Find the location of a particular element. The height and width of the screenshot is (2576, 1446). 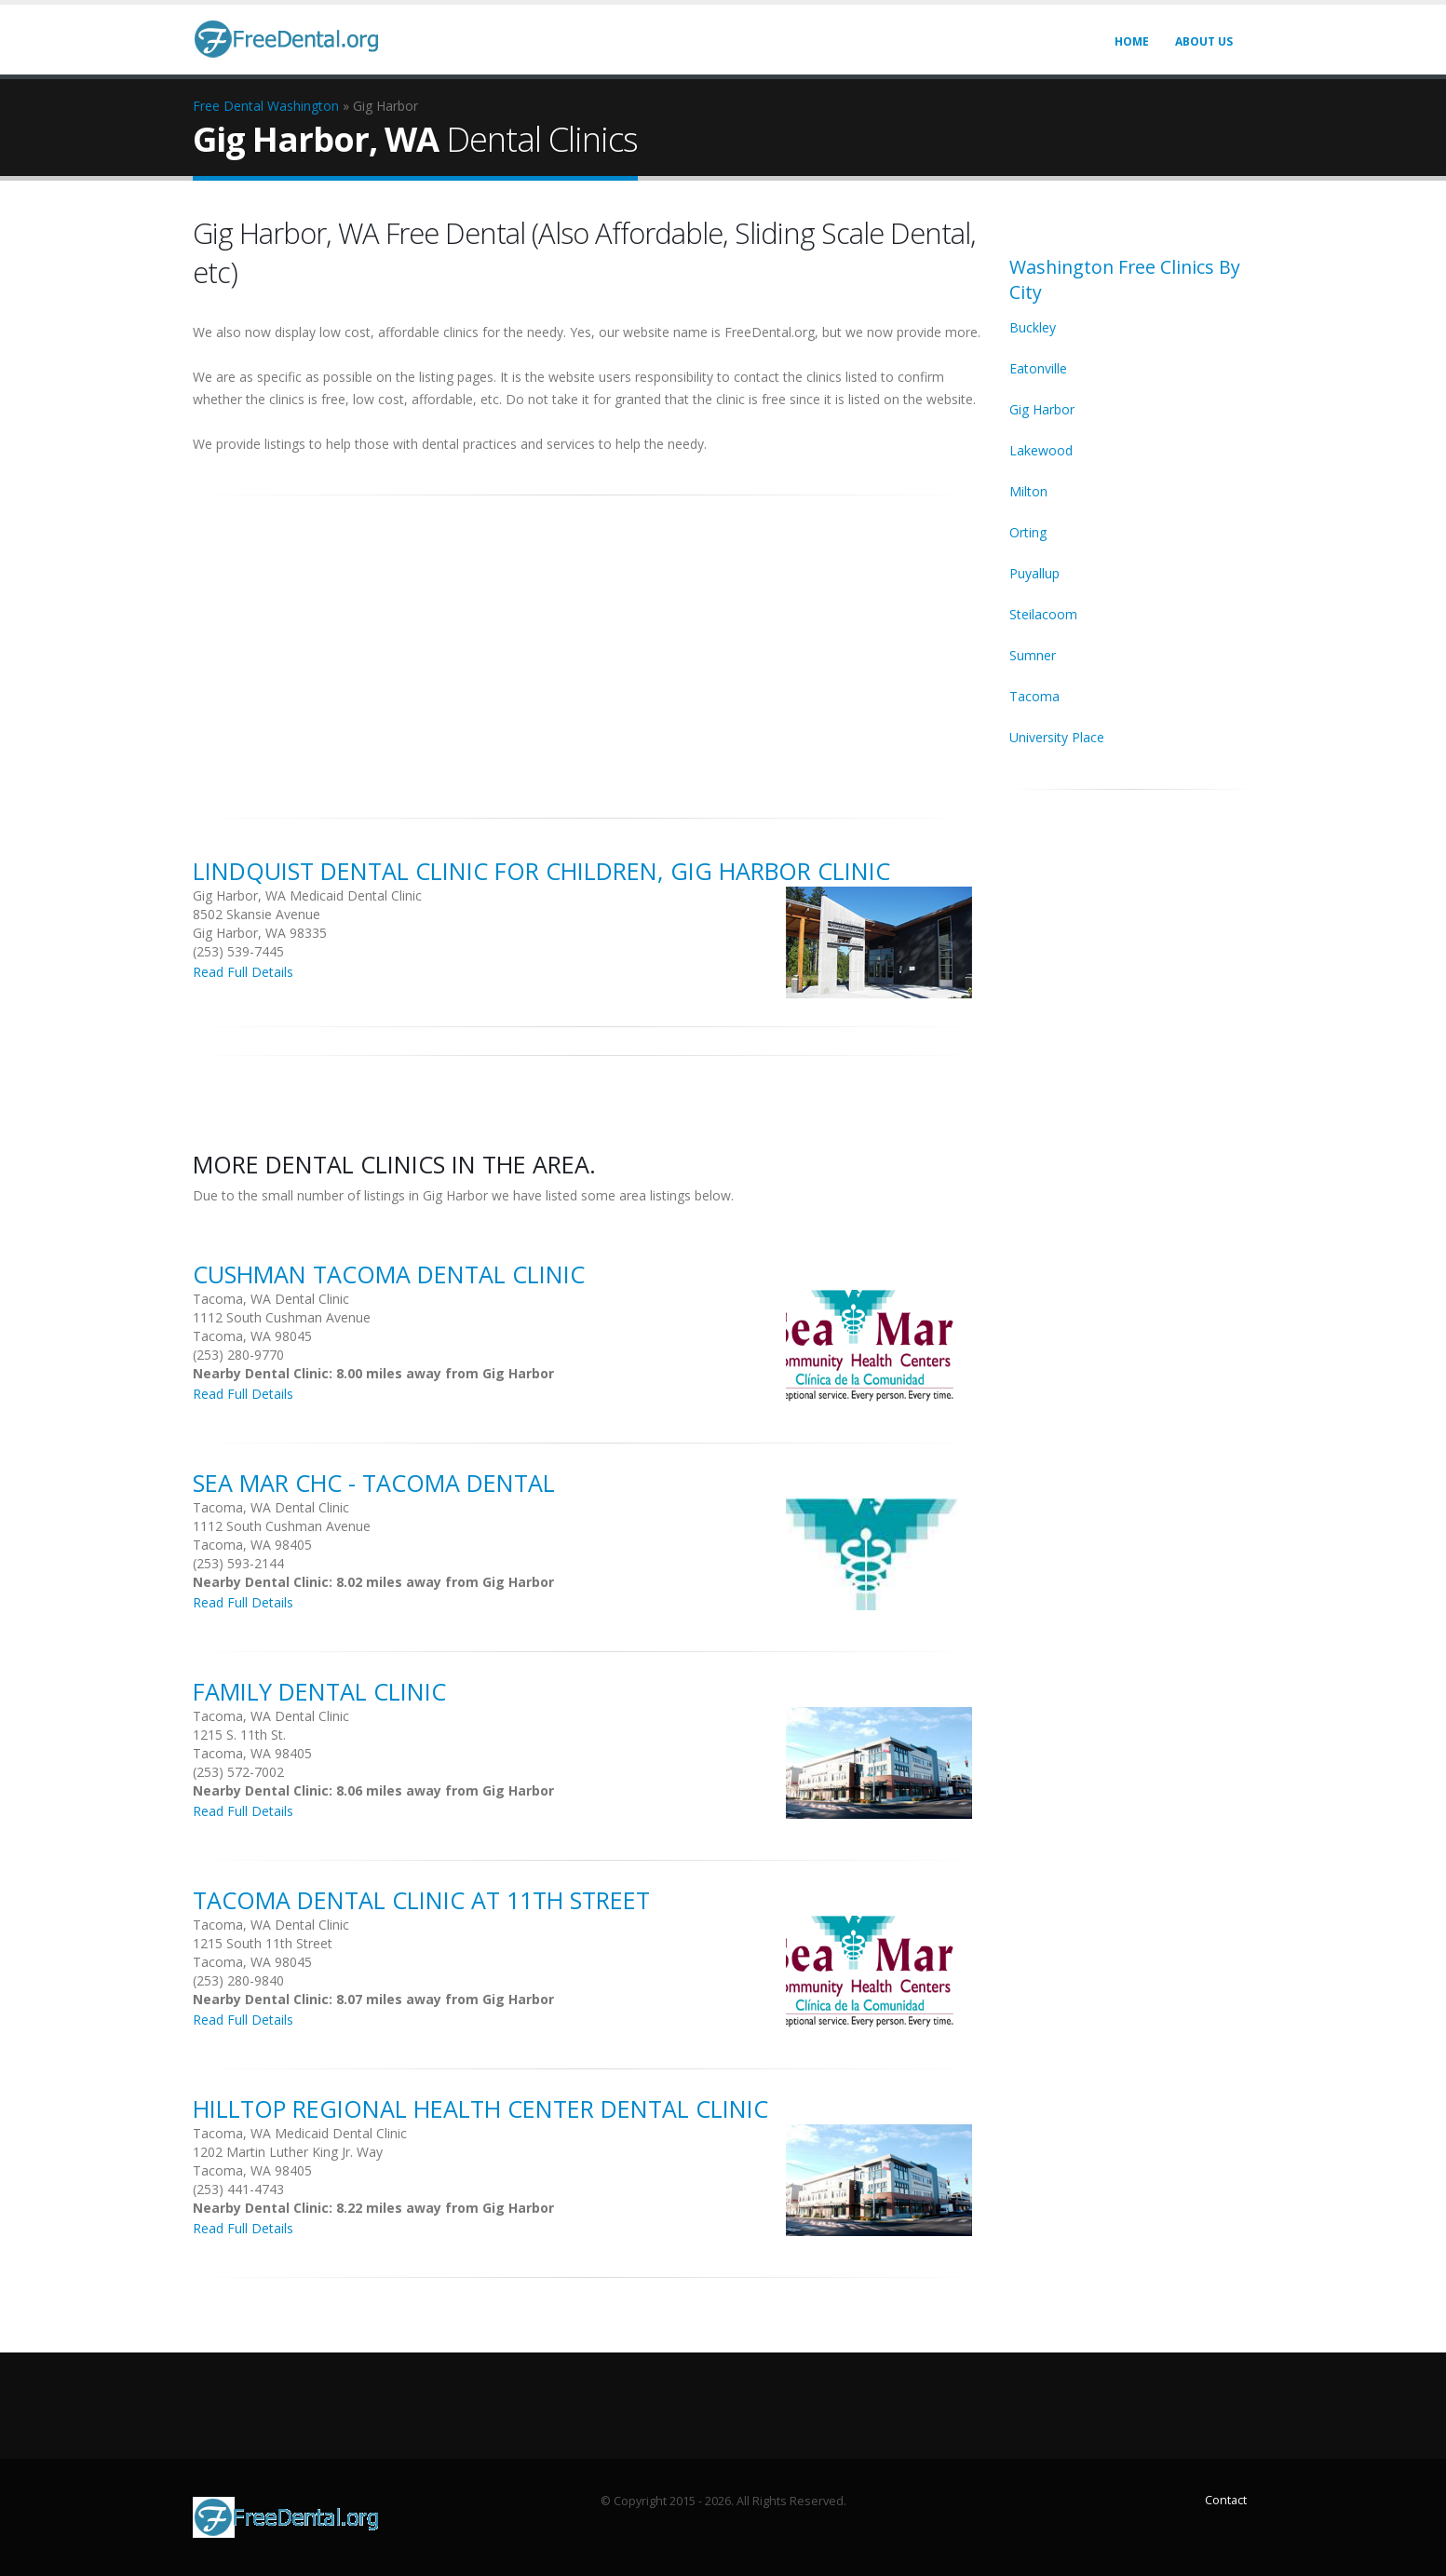

Free Dental is located at coordinates (228, 106).